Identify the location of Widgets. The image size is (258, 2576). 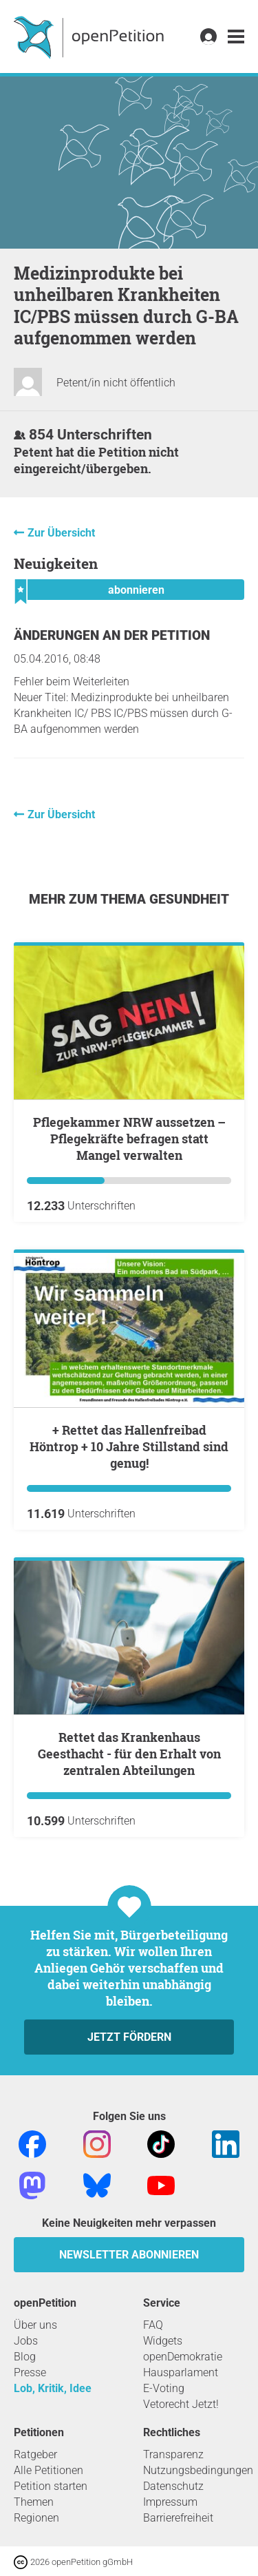
(162, 2340).